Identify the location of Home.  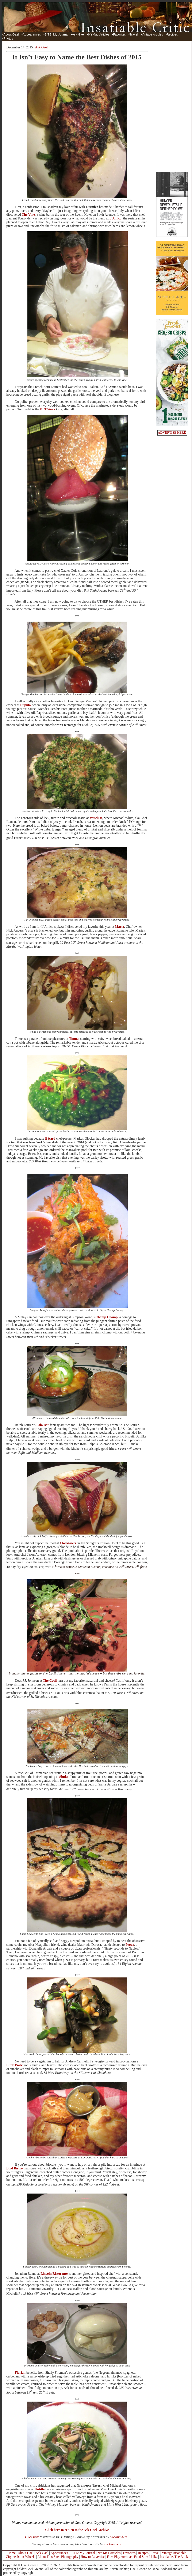
(11, 2553).